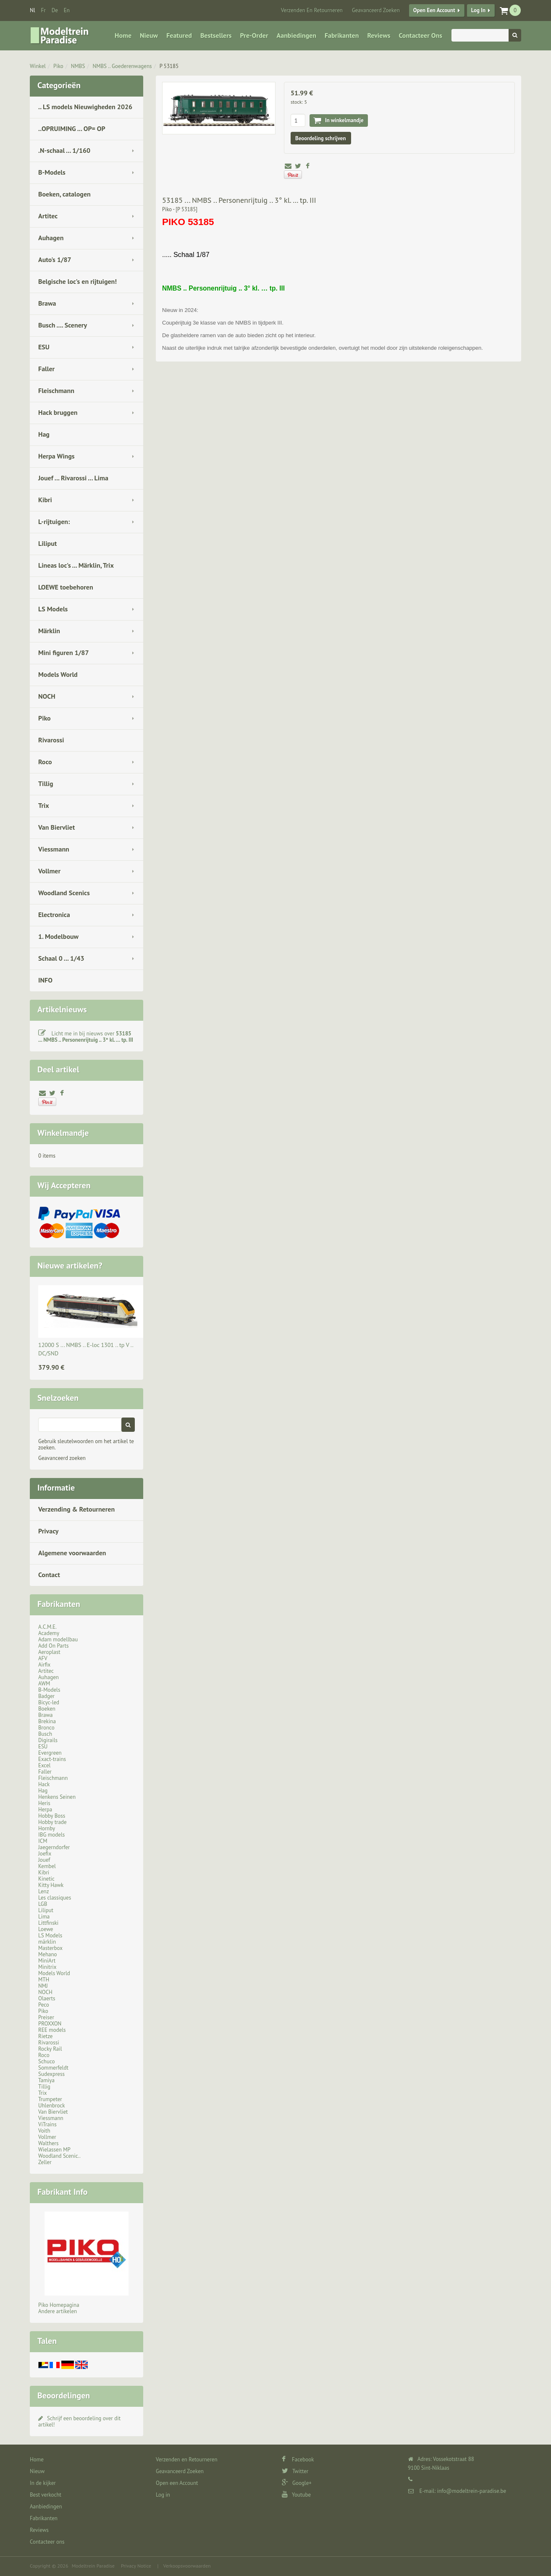 This screenshot has height=2576, width=551. Describe the element at coordinates (434, 10) in the screenshot. I see `Open een Account` at that location.